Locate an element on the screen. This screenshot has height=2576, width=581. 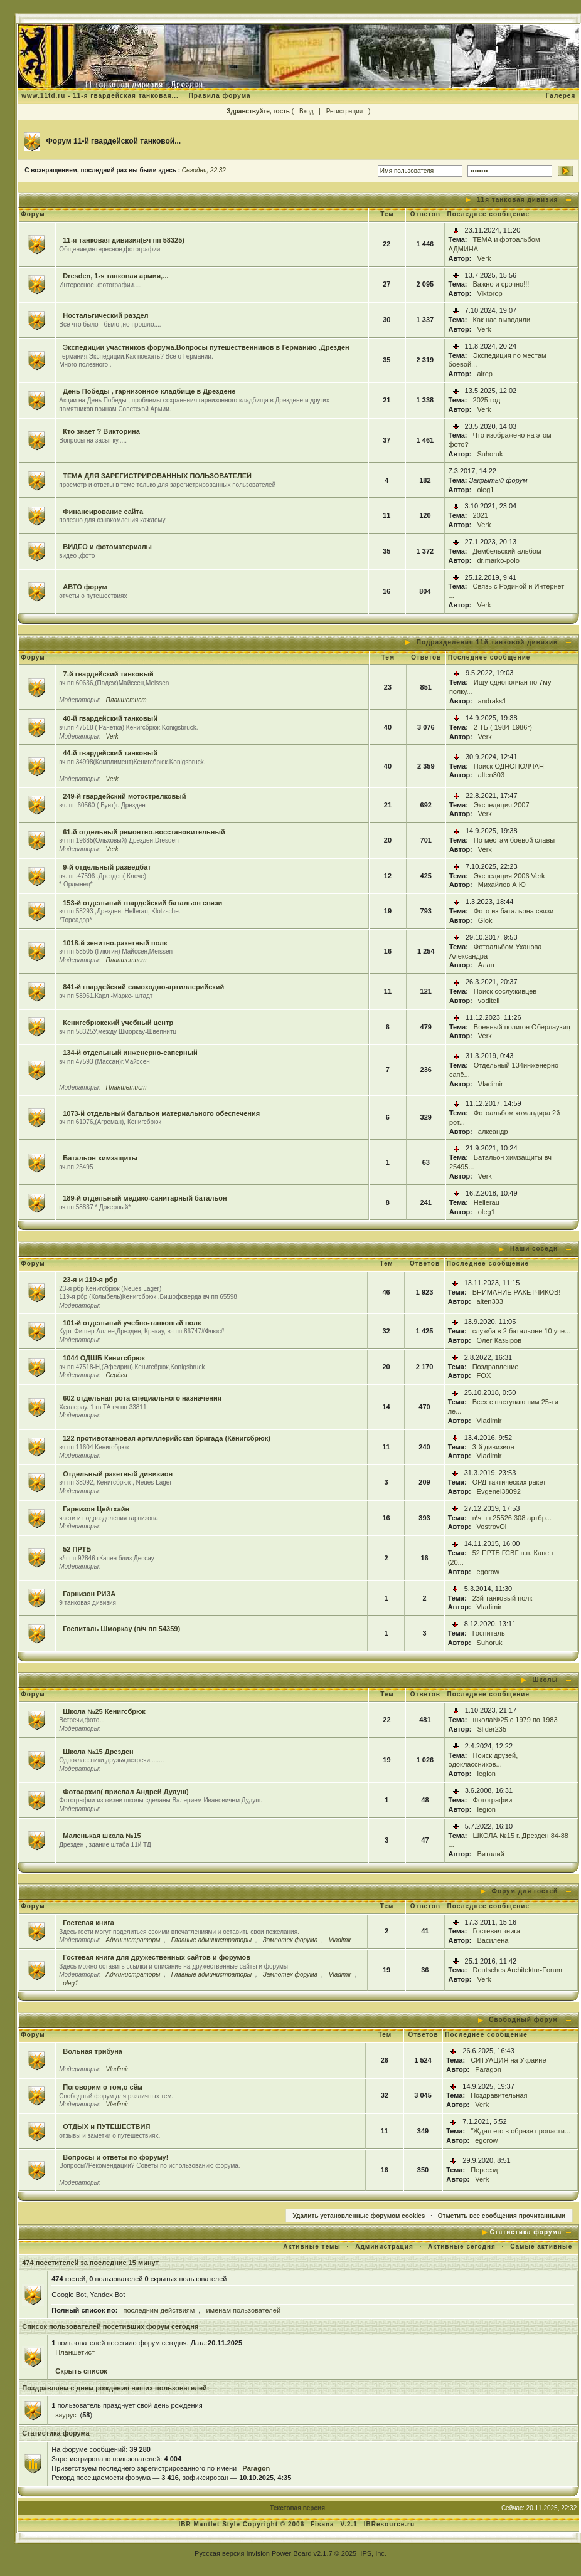
Наши соседи is located at coordinates (534, 1248).